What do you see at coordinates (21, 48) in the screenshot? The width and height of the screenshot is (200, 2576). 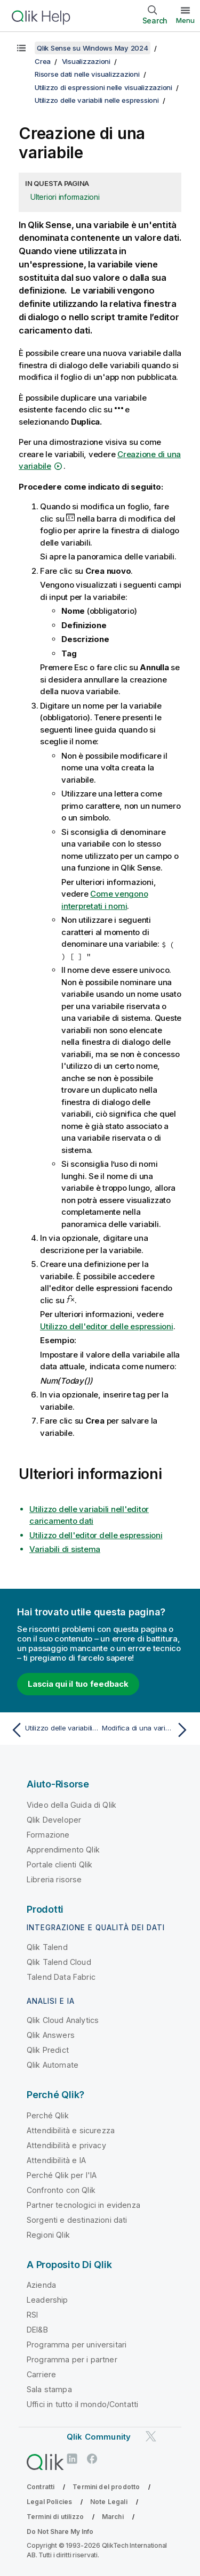 I see `[Mostra sommario]` at bounding box center [21, 48].